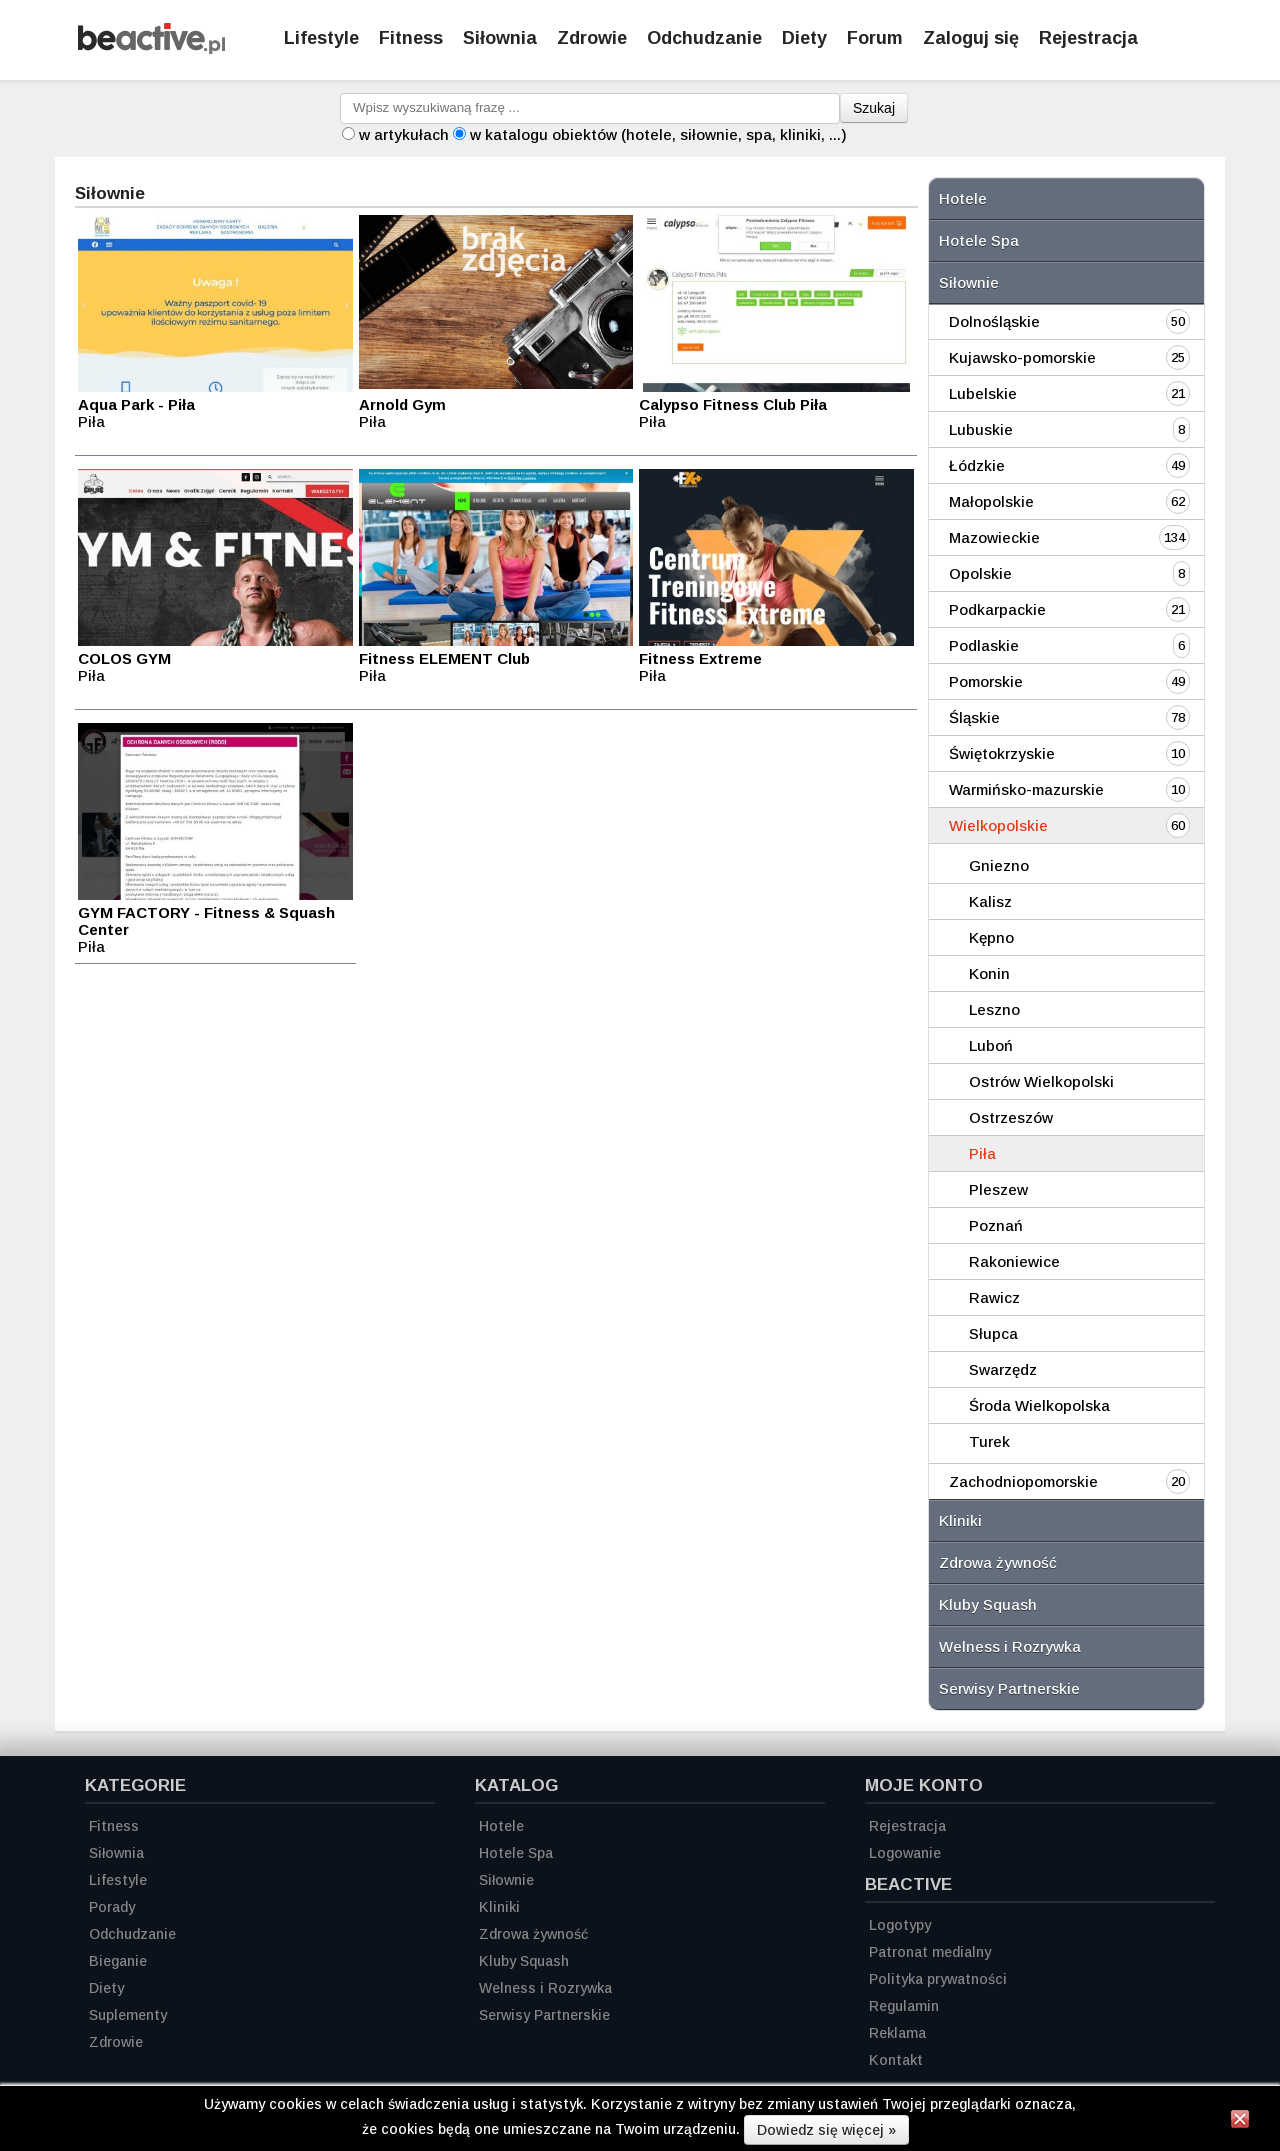 The image size is (1280, 2151). Describe the element at coordinates (977, 465) in the screenshot. I see `Łódzkie` at that location.